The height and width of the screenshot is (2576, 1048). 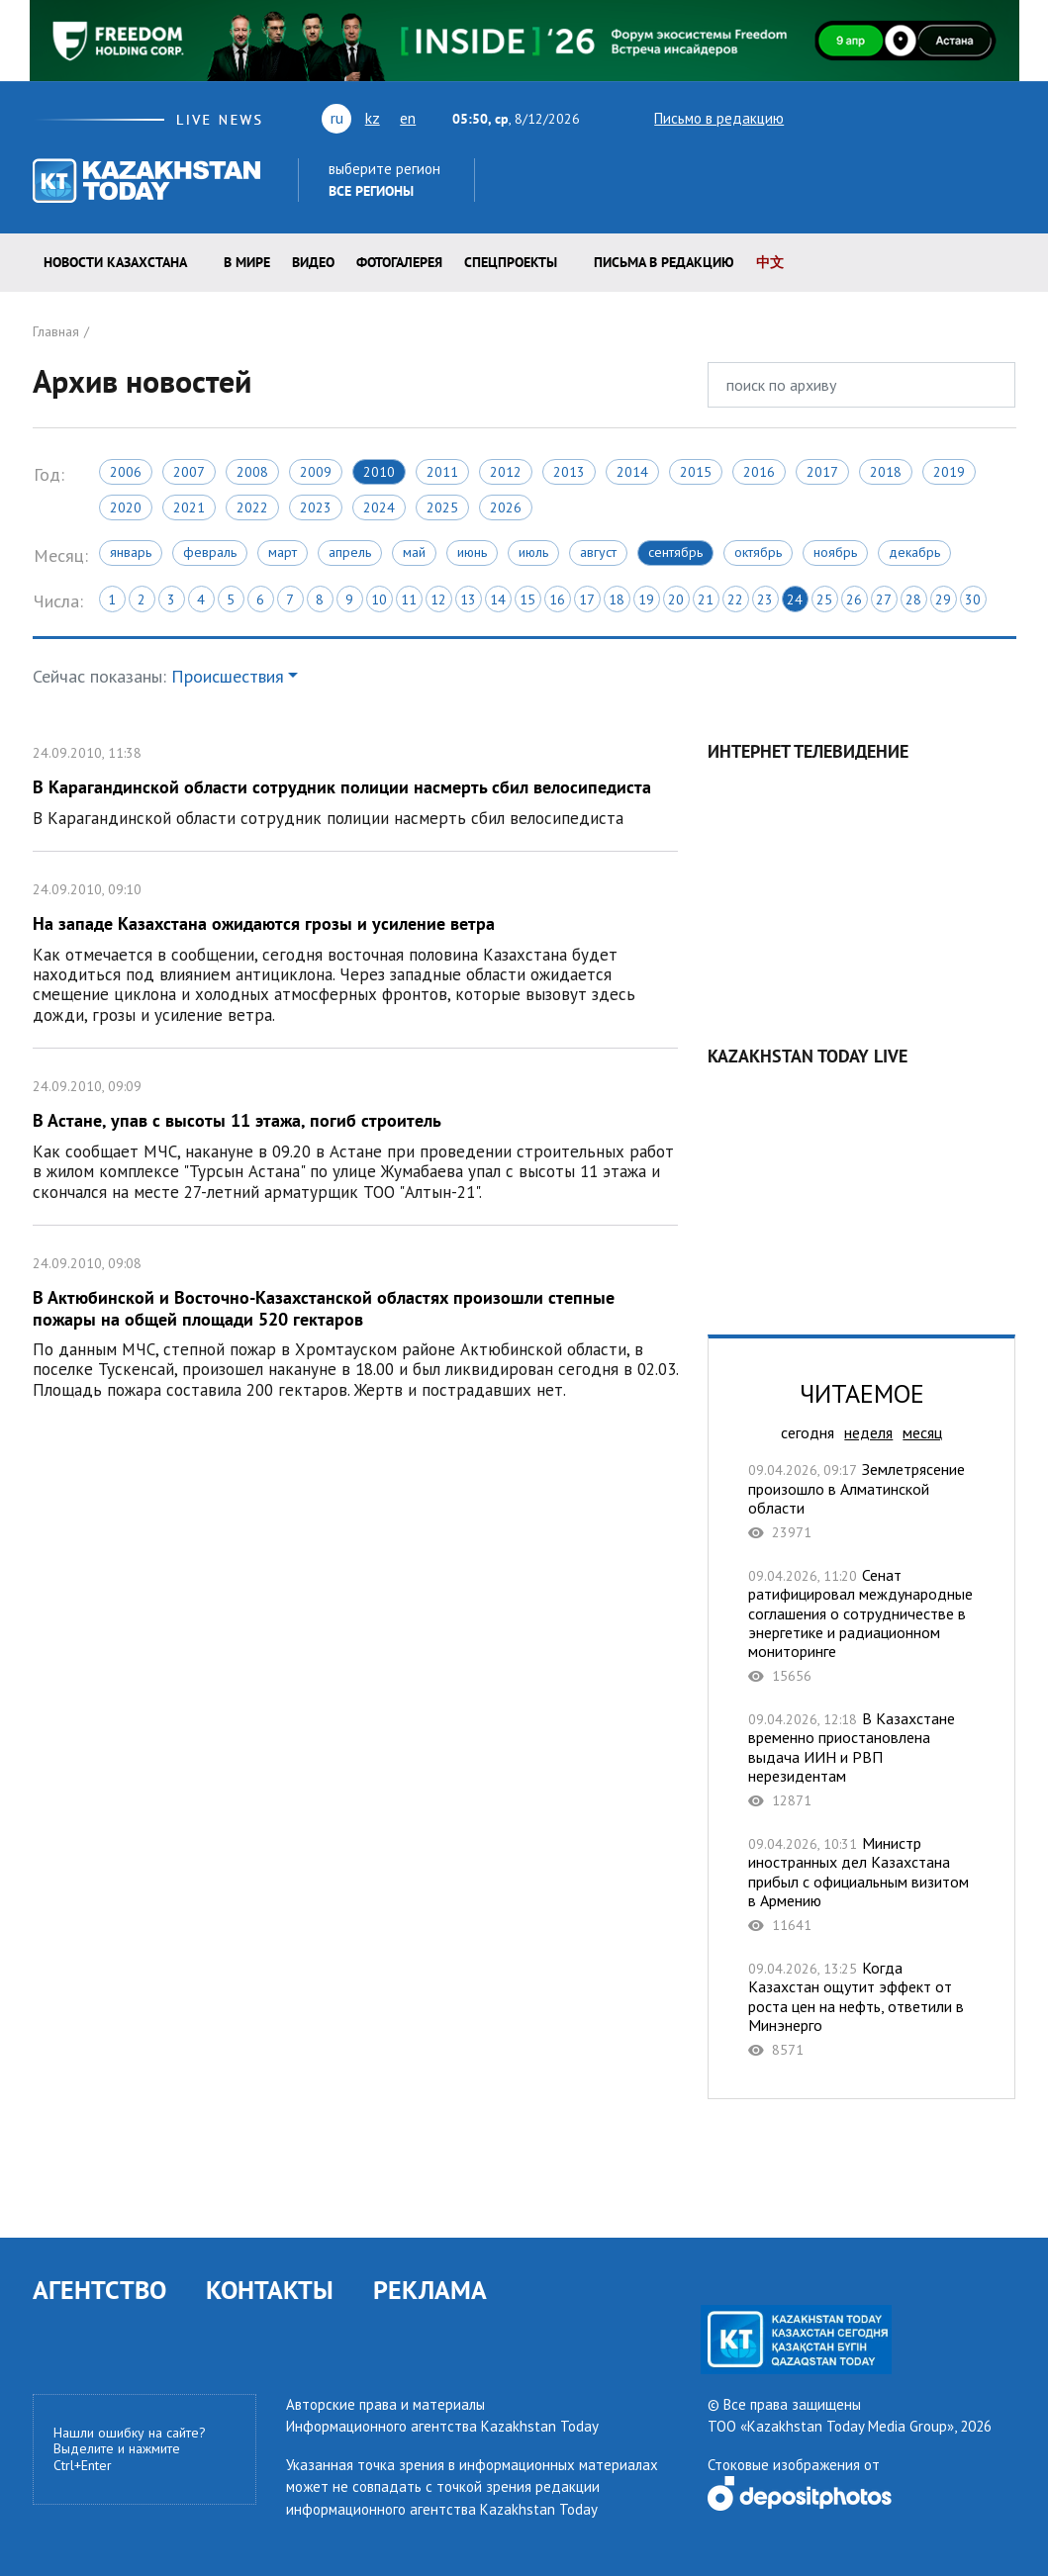 I want to click on На западе Казахстана ожидаются грозы и усиление ветра, so click(x=356, y=949).